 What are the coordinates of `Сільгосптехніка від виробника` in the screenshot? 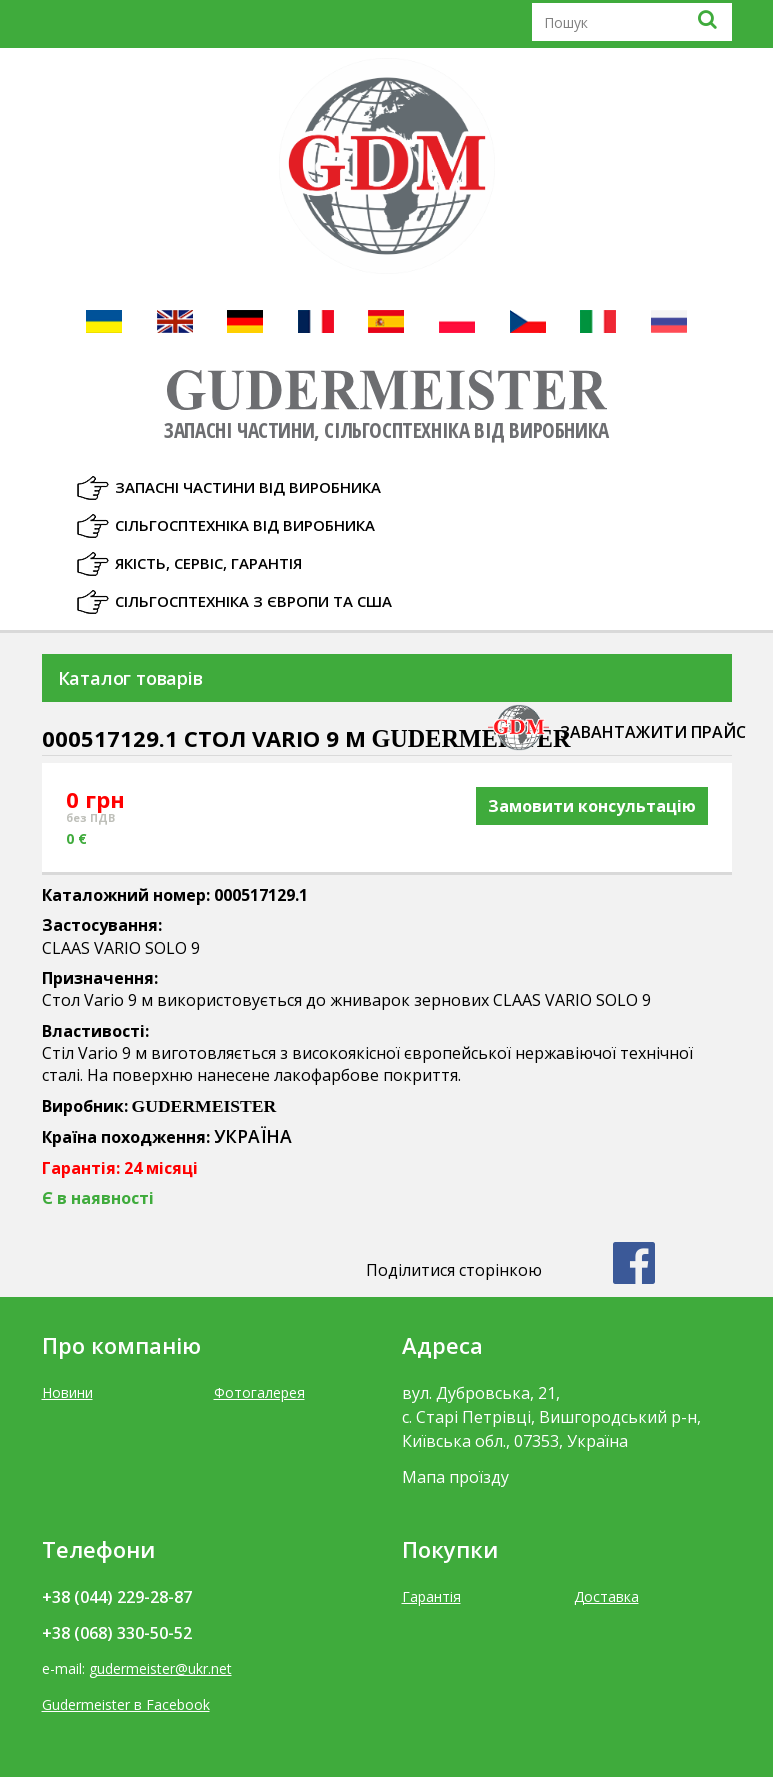 It's located at (245, 525).